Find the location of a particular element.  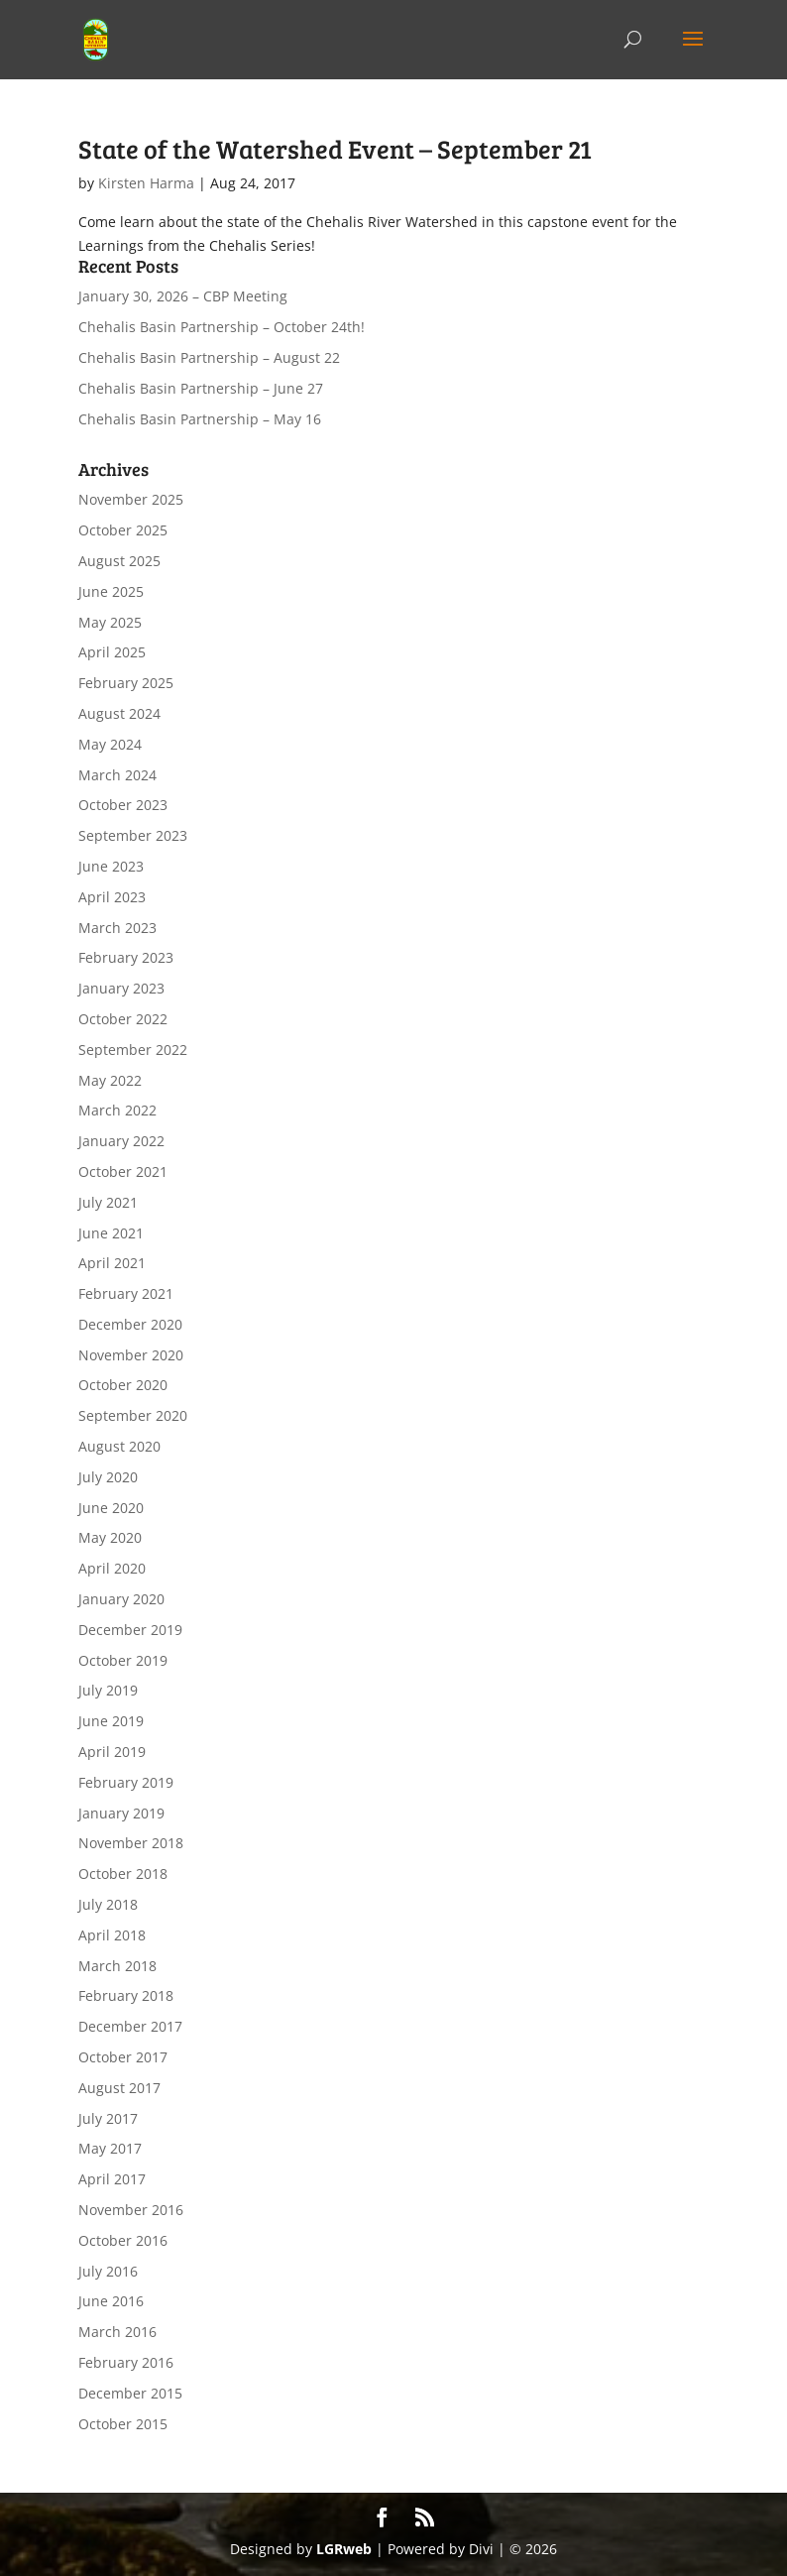

February 2023 is located at coordinates (125, 957).